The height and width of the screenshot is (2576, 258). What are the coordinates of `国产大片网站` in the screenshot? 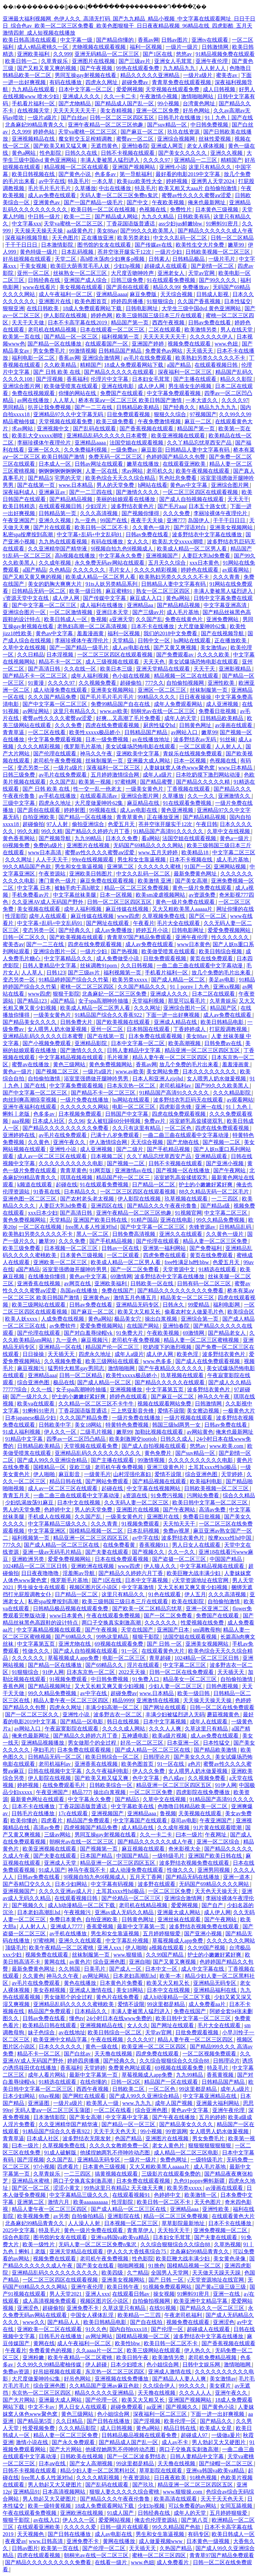 It's located at (19, 2400).